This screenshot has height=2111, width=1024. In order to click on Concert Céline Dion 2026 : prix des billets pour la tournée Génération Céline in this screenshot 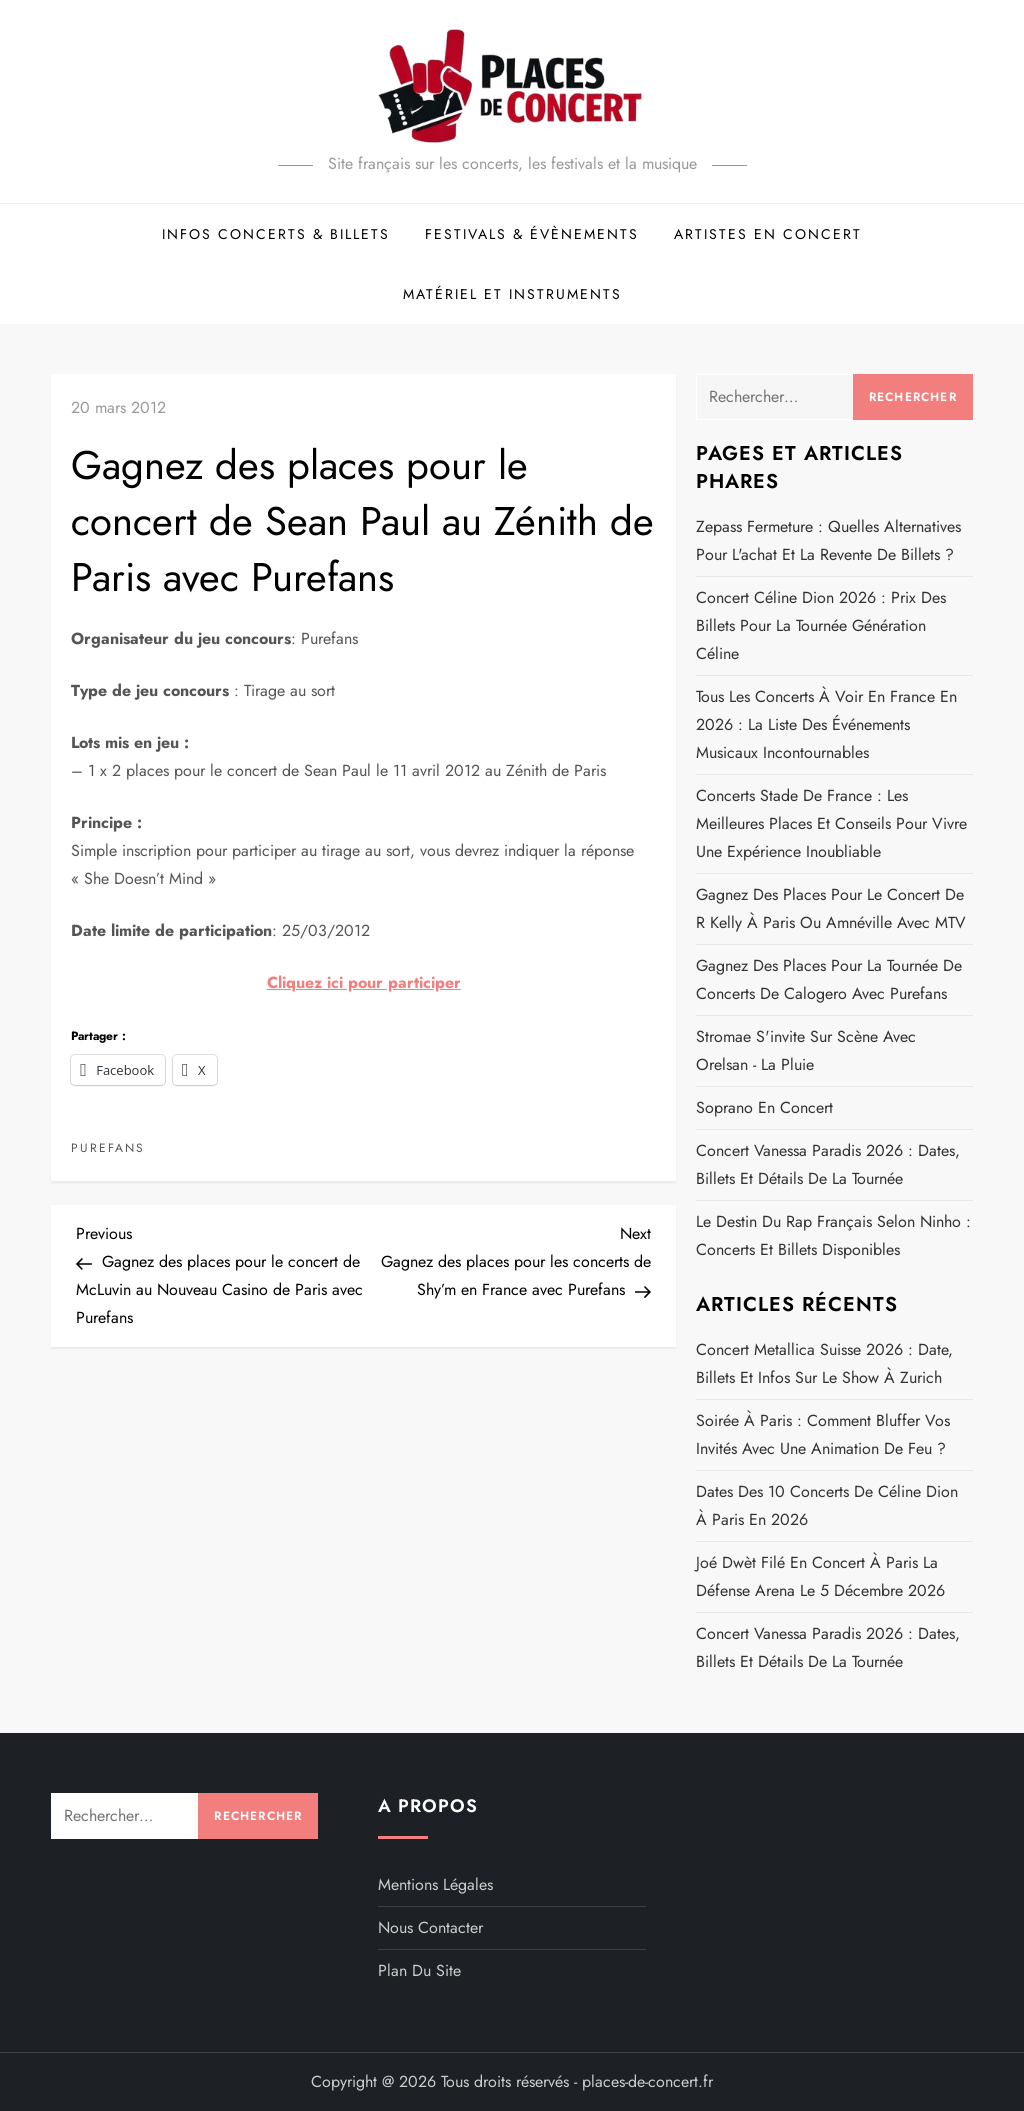, I will do `click(821, 625)`.